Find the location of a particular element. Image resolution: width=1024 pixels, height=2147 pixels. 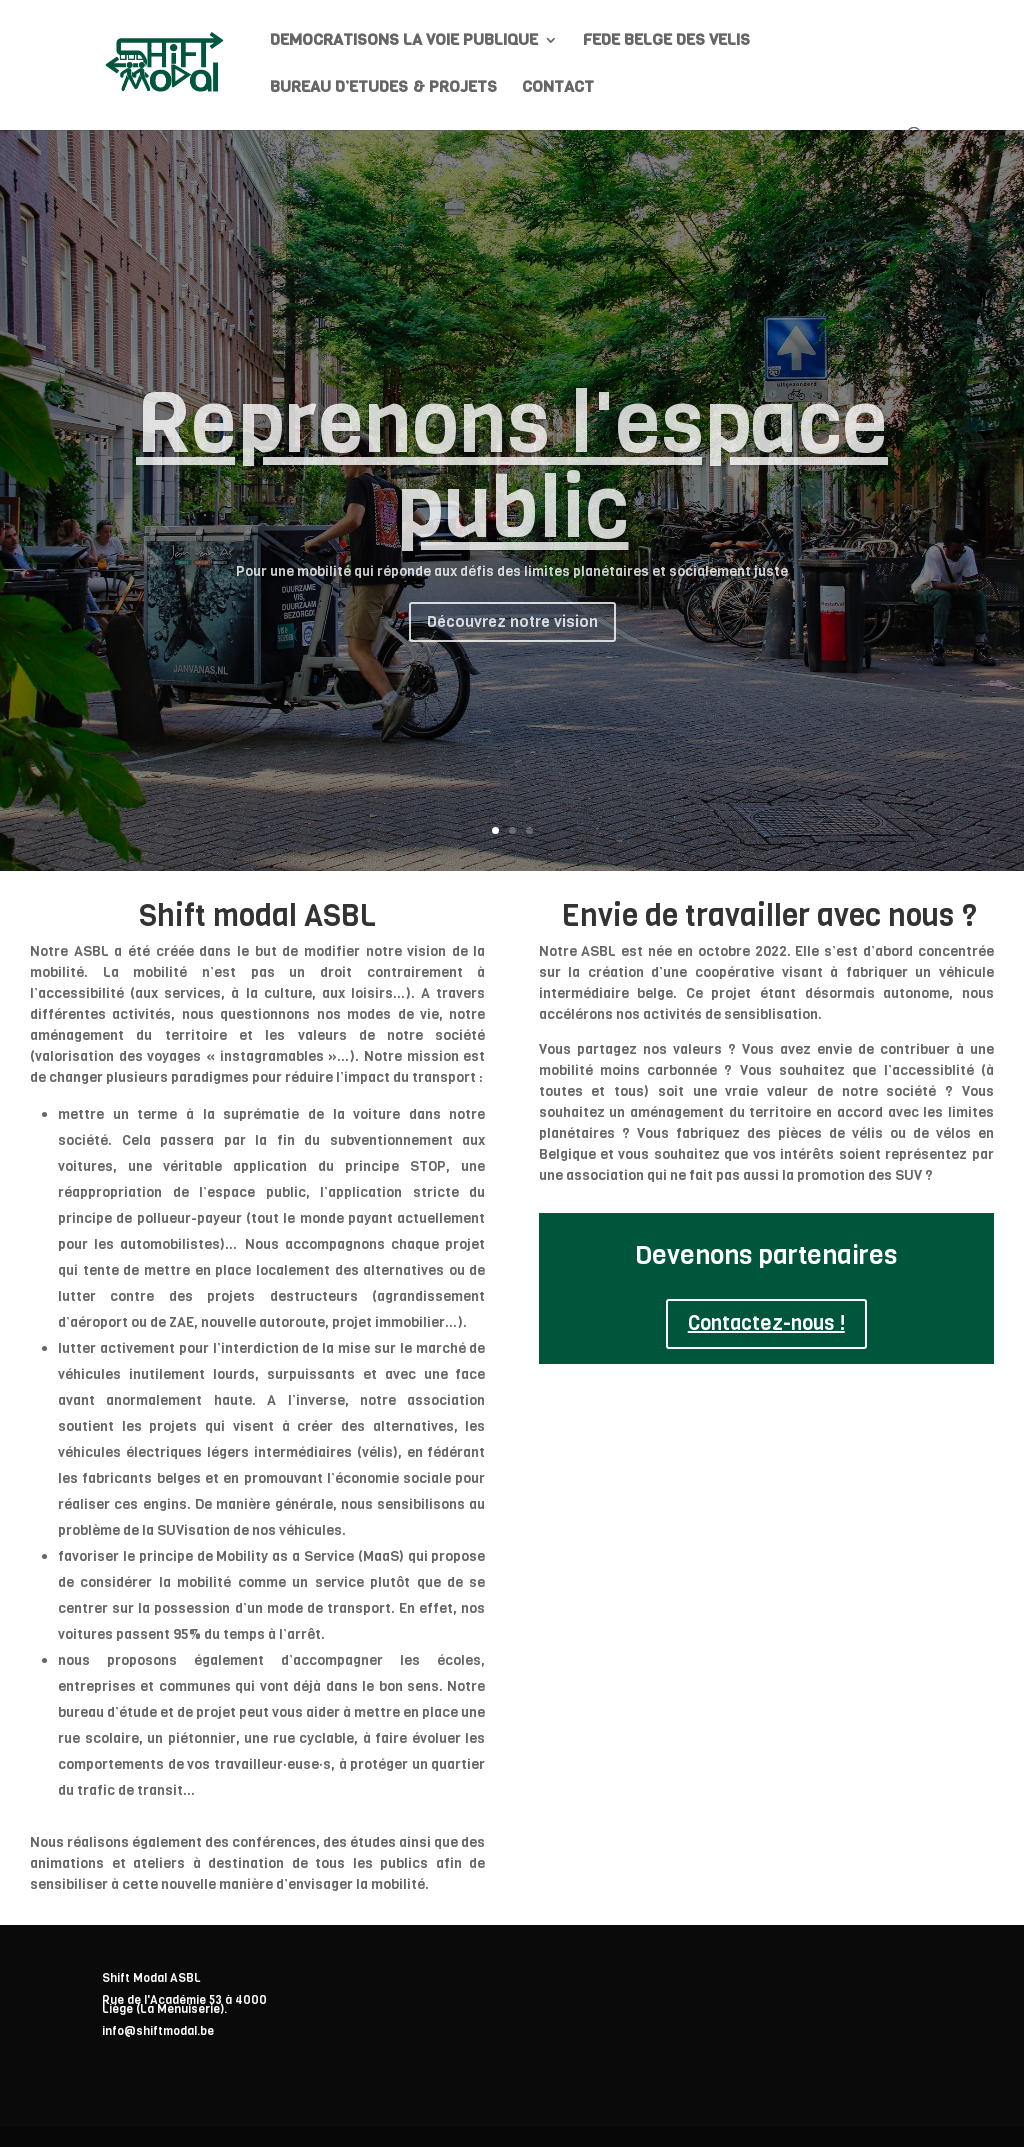

CONTACT is located at coordinates (558, 88).